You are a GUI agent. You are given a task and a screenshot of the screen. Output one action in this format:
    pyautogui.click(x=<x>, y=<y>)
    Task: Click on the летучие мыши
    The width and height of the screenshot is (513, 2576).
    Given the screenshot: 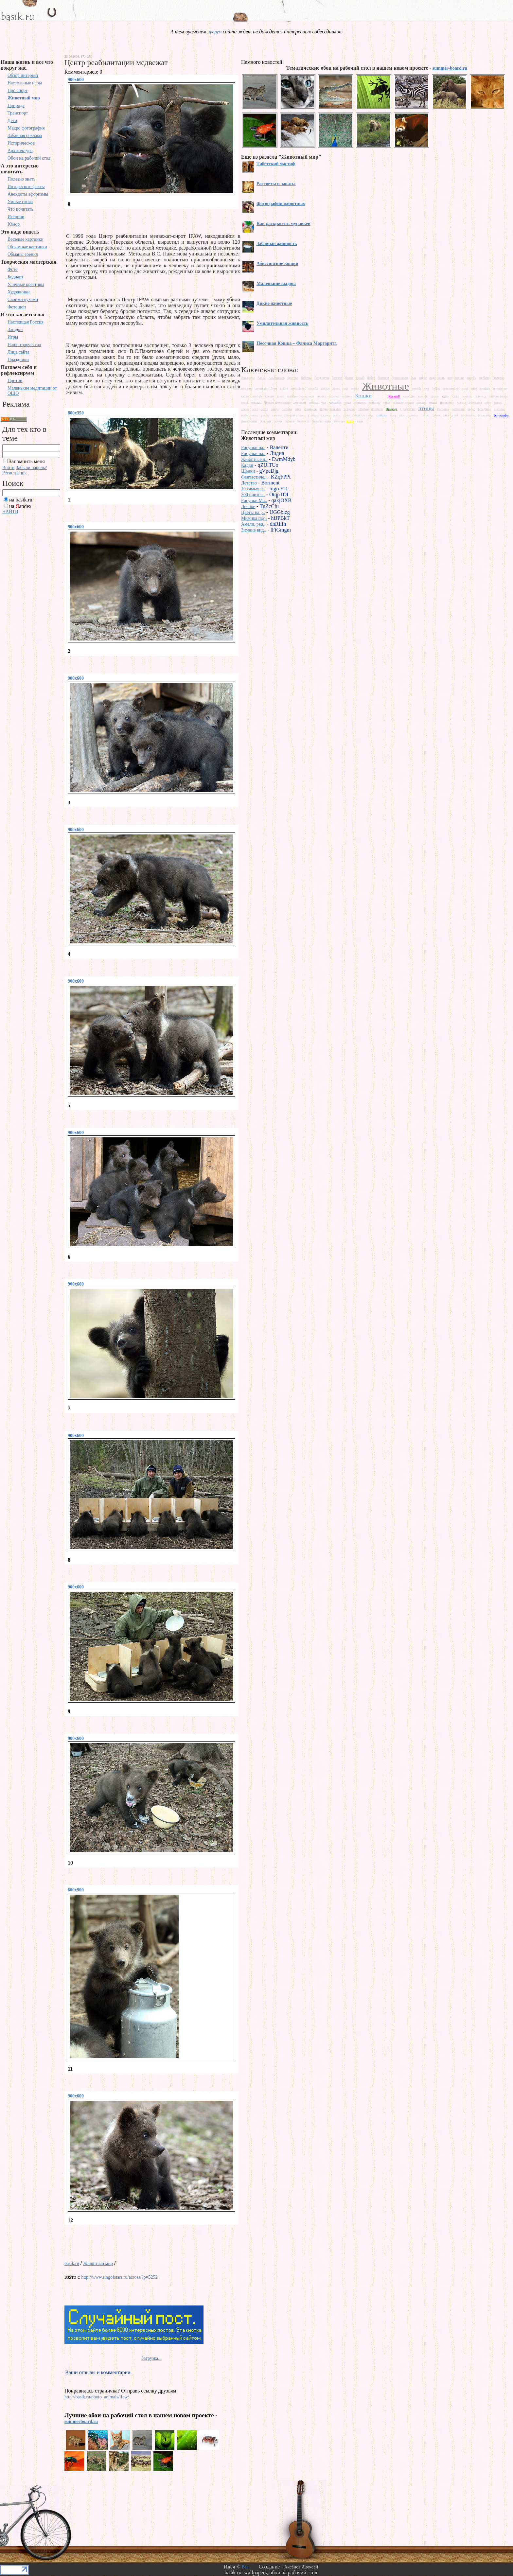 What is the action you would take?
    pyautogui.click(x=498, y=396)
    